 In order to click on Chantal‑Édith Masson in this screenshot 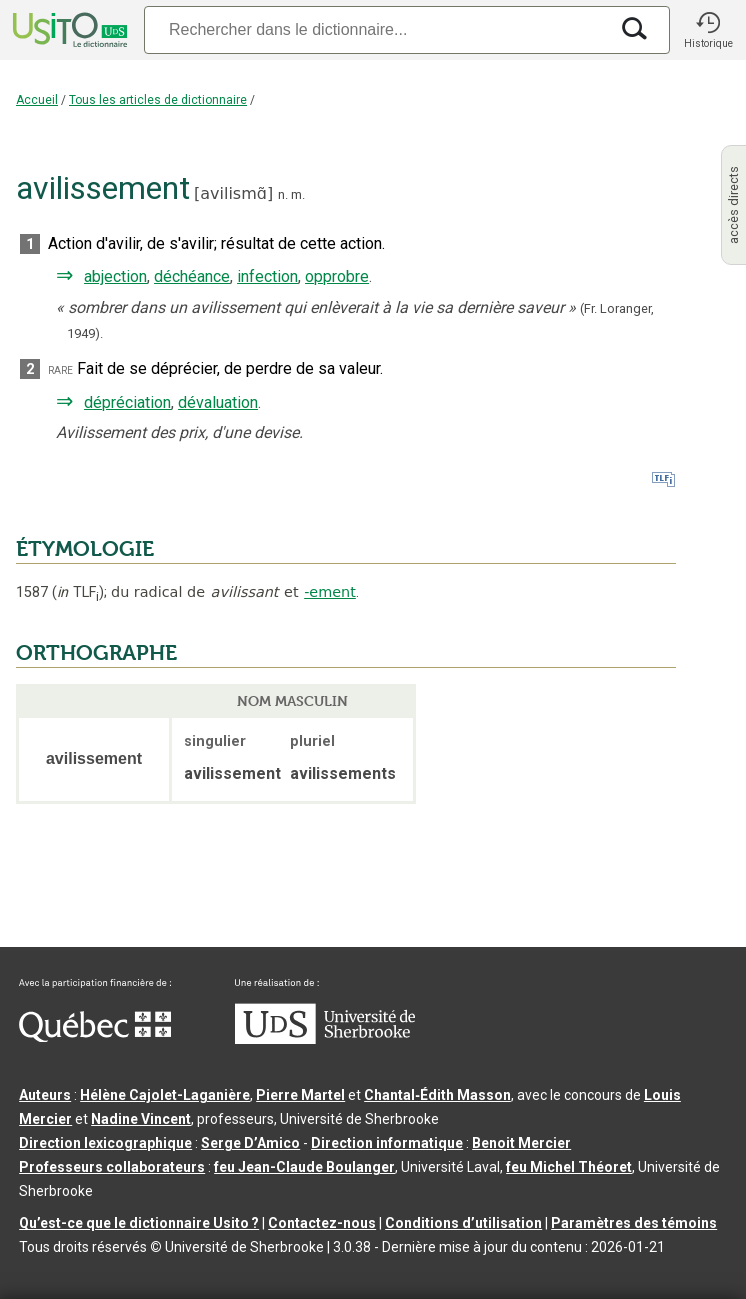, I will do `click(437, 1095)`.